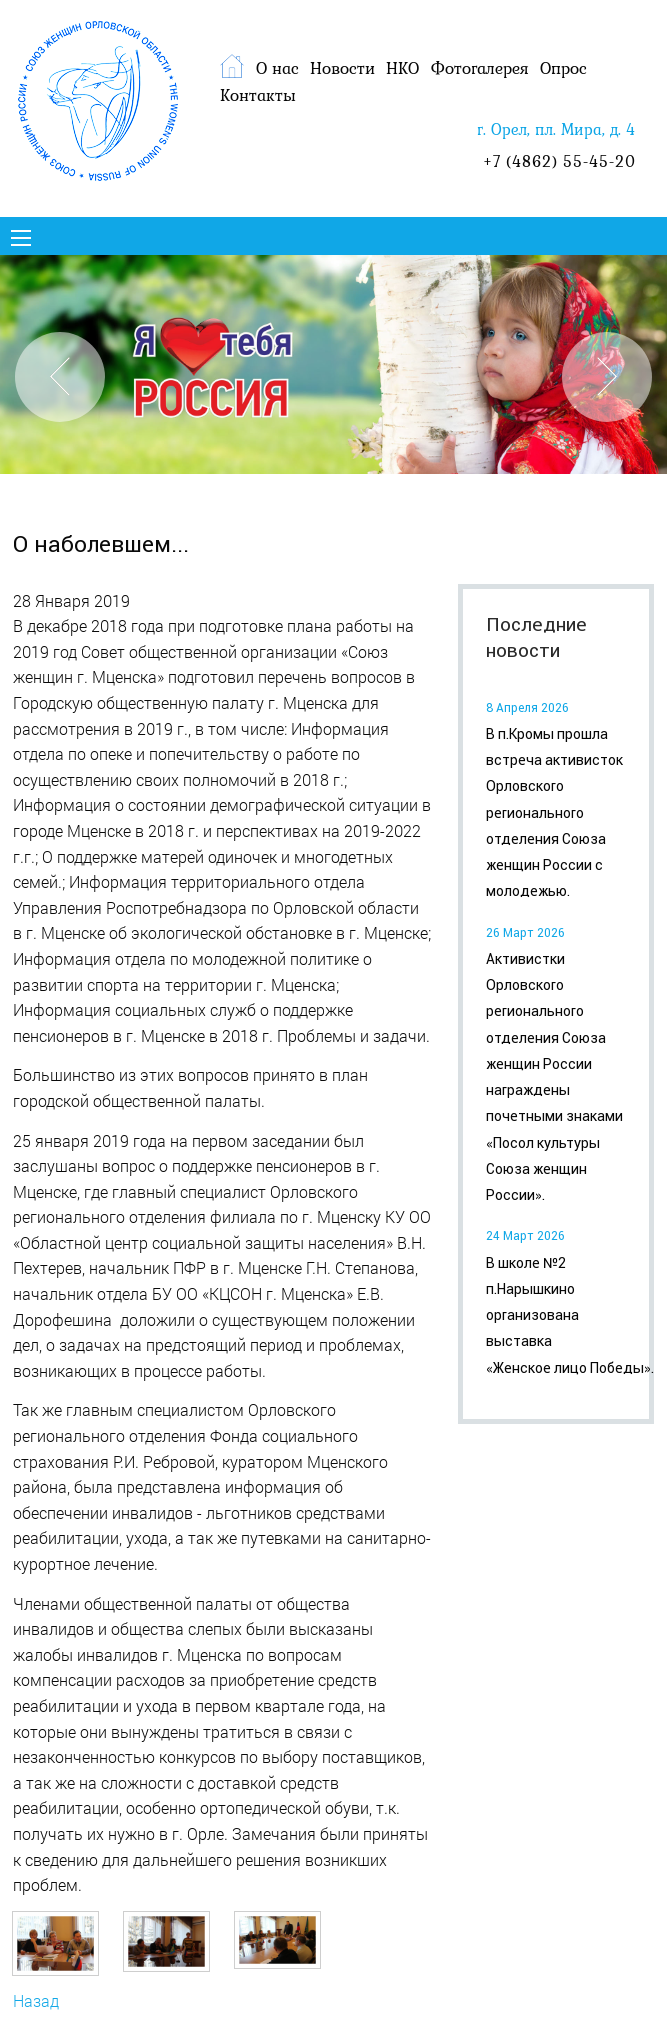  Describe the element at coordinates (554, 813) in the screenshot. I see `В п.Кромы прошла встреча активисток Орловского регионального отделения Союза женщин России с молодежью.` at that location.